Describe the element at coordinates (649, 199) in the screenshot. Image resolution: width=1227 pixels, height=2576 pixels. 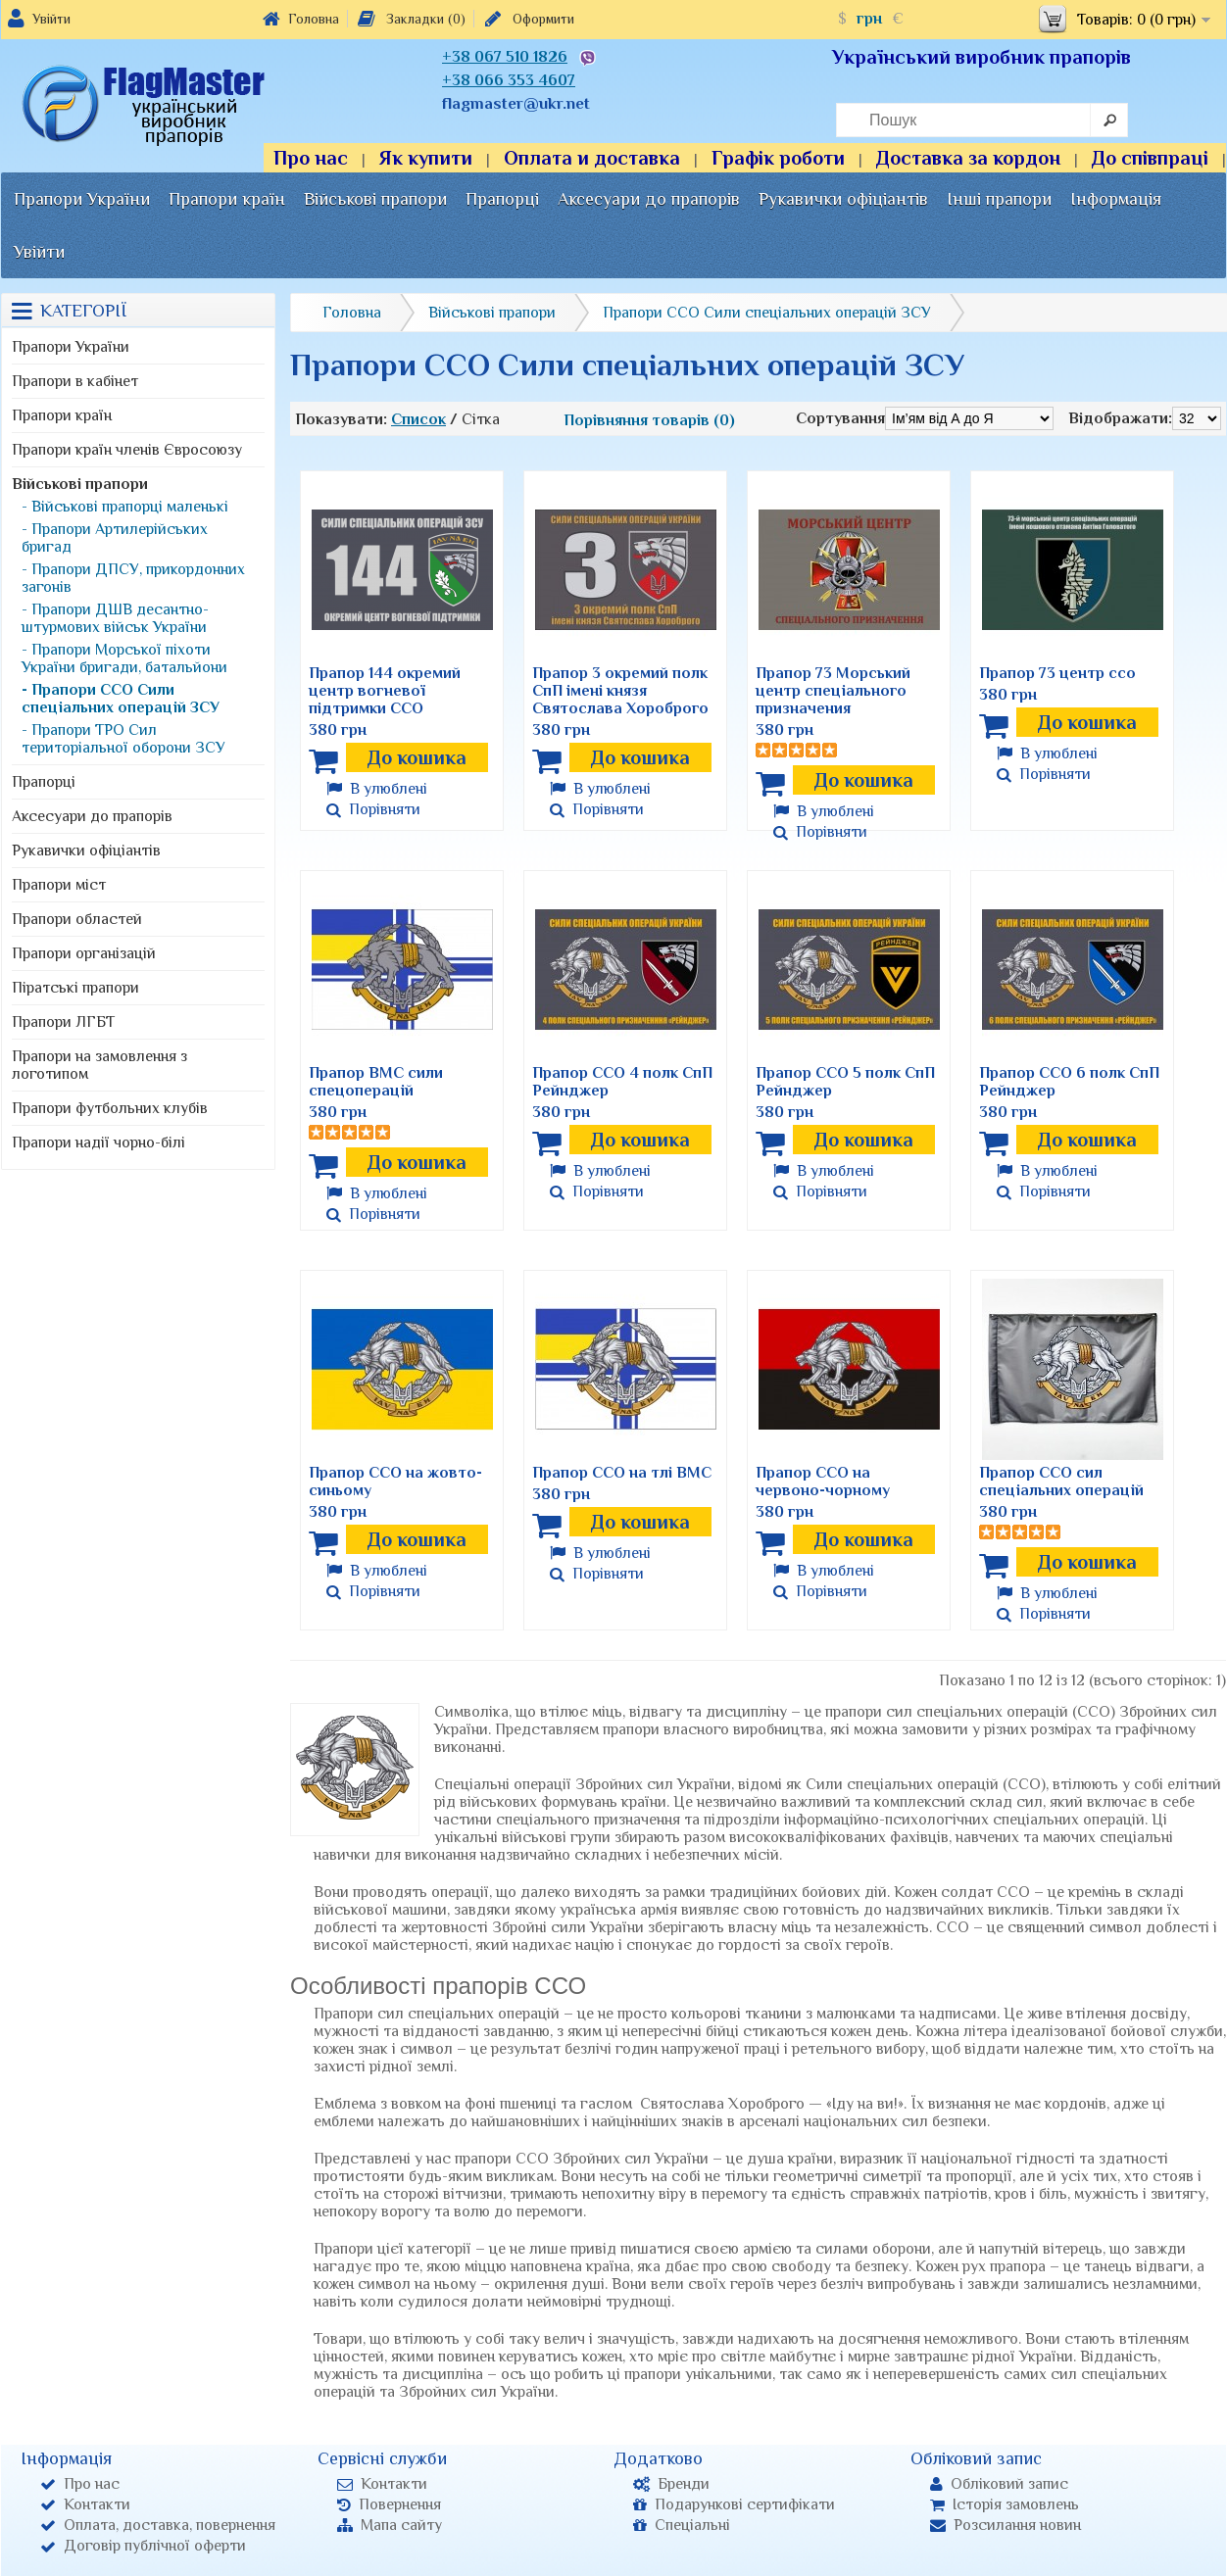
I see `Аксесуари до прапорів` at that location.